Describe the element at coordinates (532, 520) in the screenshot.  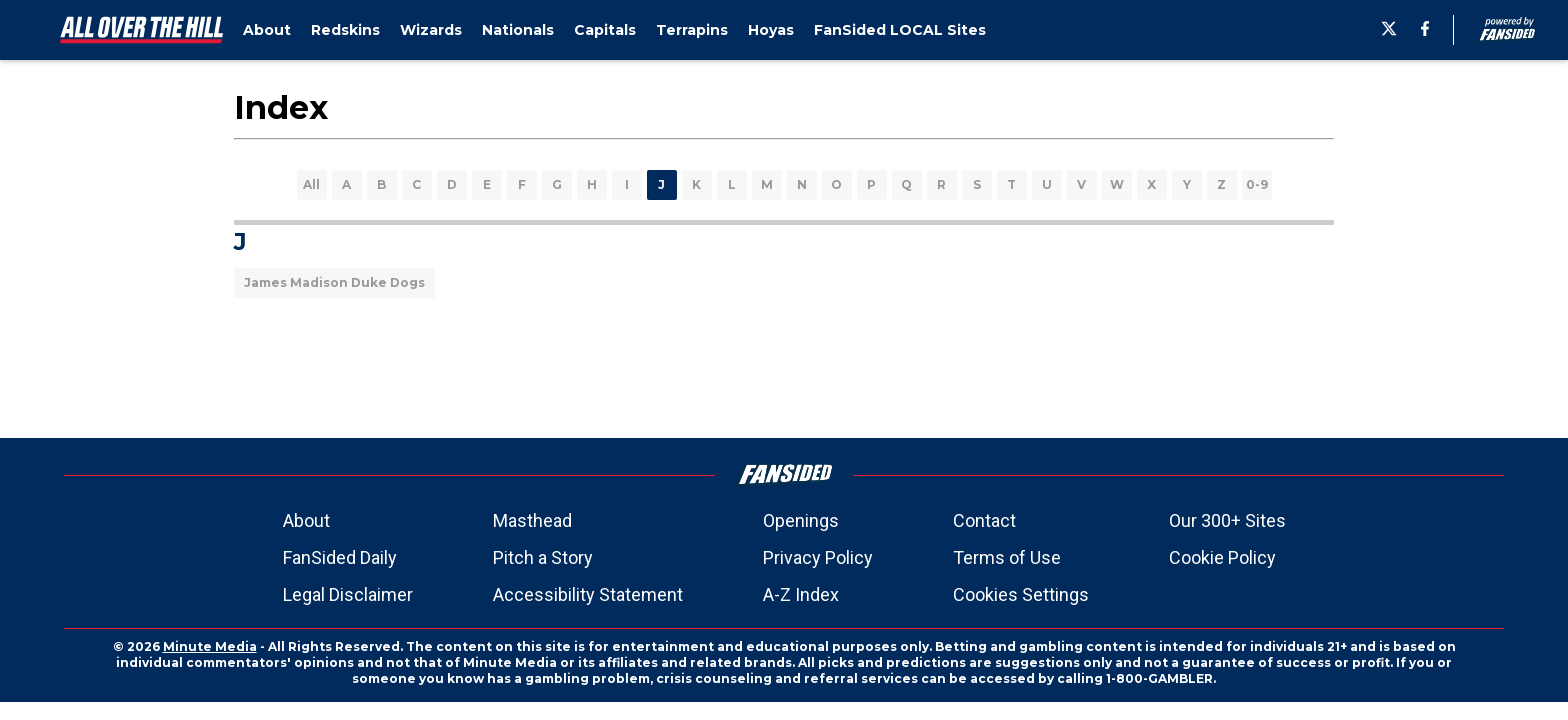
I see `Masthead` at that location.